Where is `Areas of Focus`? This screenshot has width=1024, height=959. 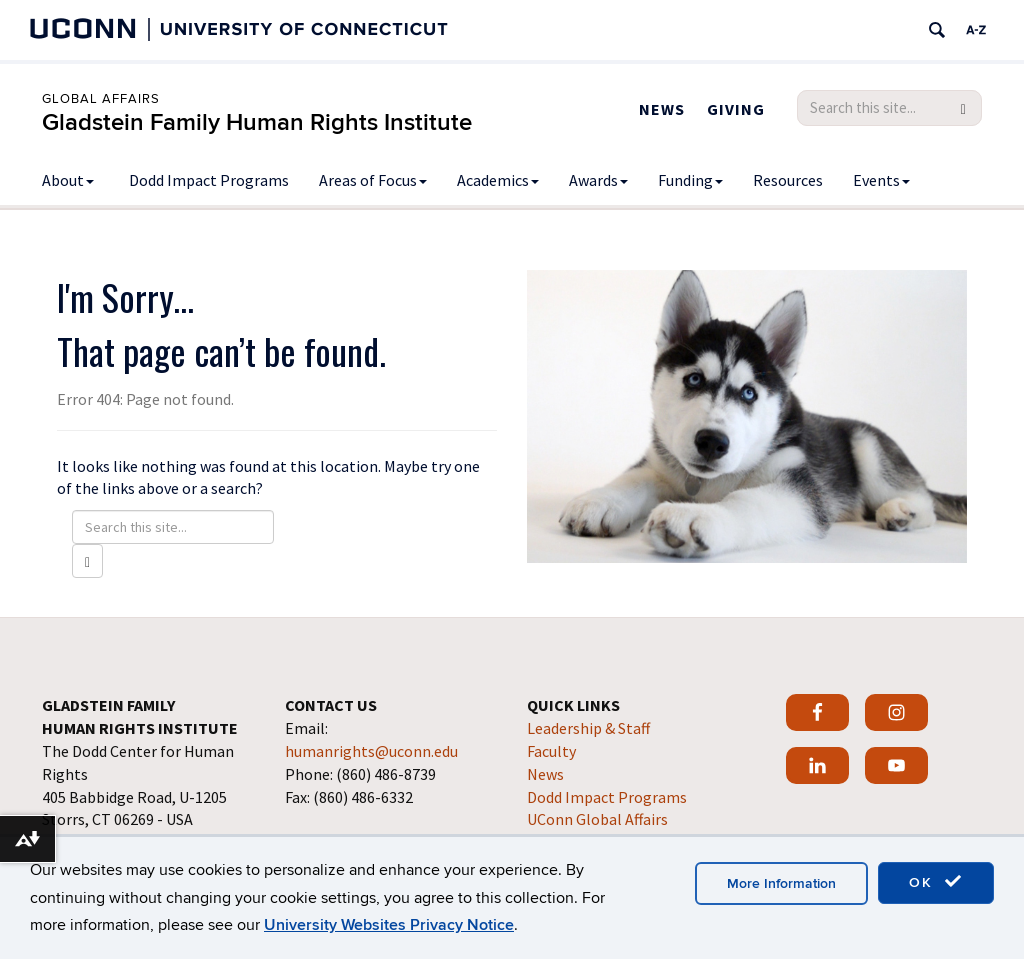 Areas of Focus is located at coordinates (373, 180).